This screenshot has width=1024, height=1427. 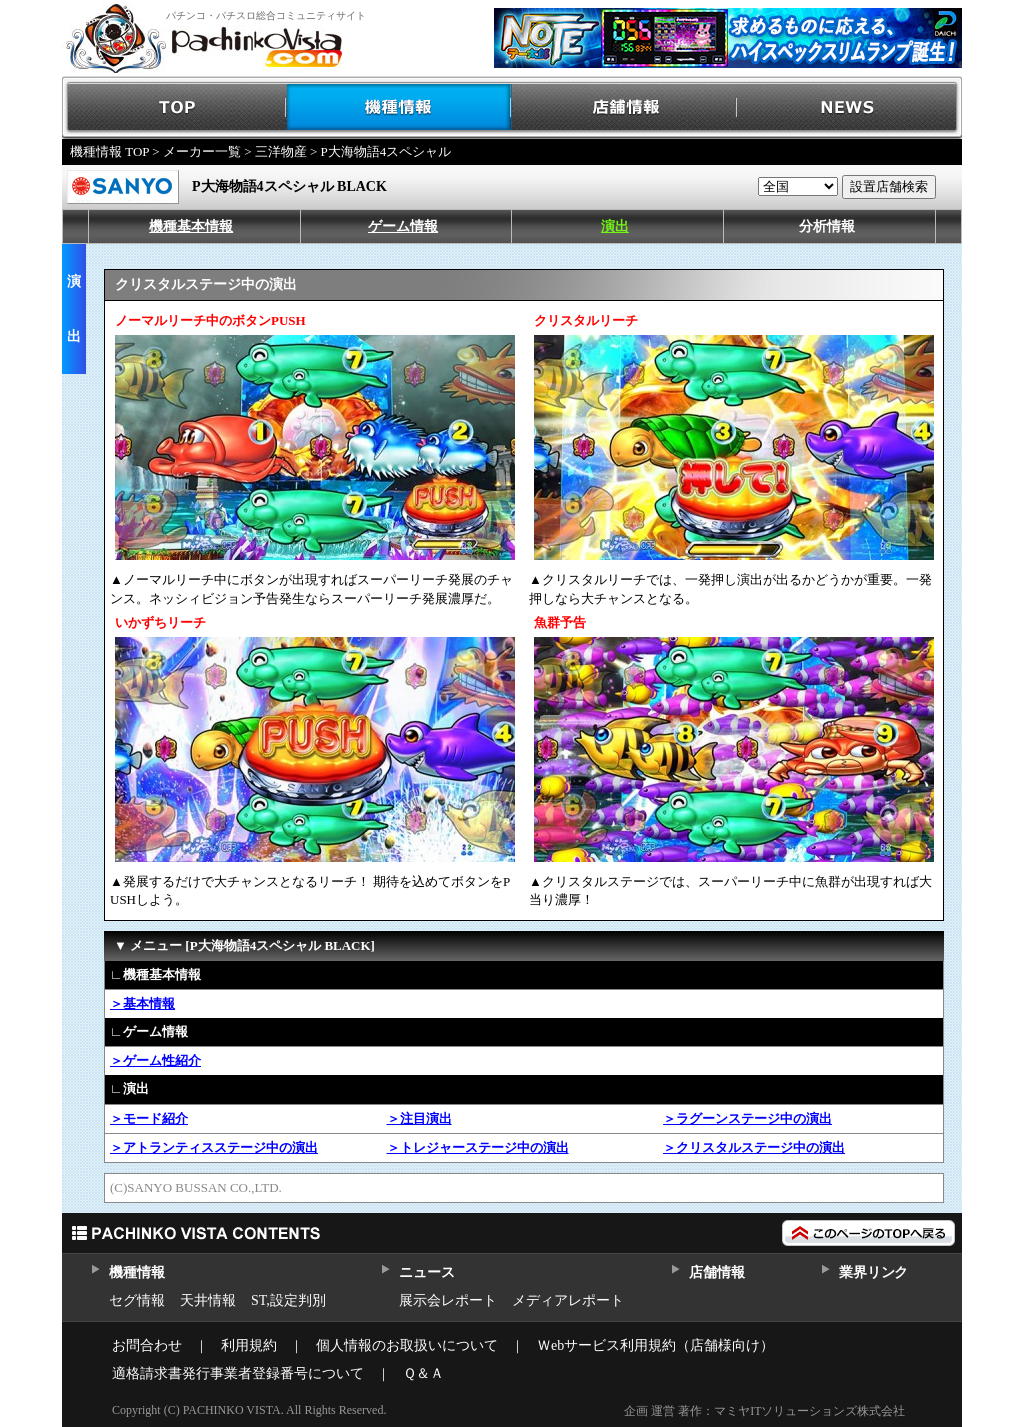 I want to click on TOP, so click(x=174, y=107).